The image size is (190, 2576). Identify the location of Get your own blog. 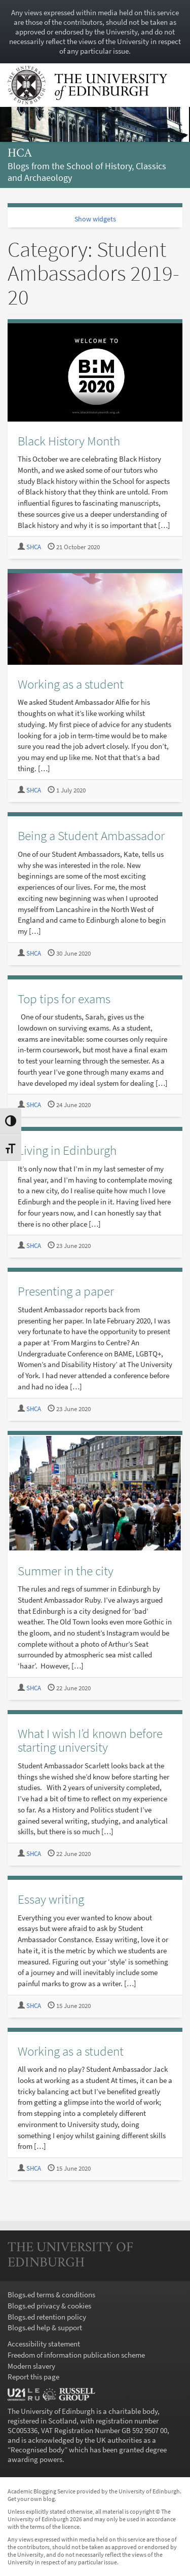
(31, 2499).